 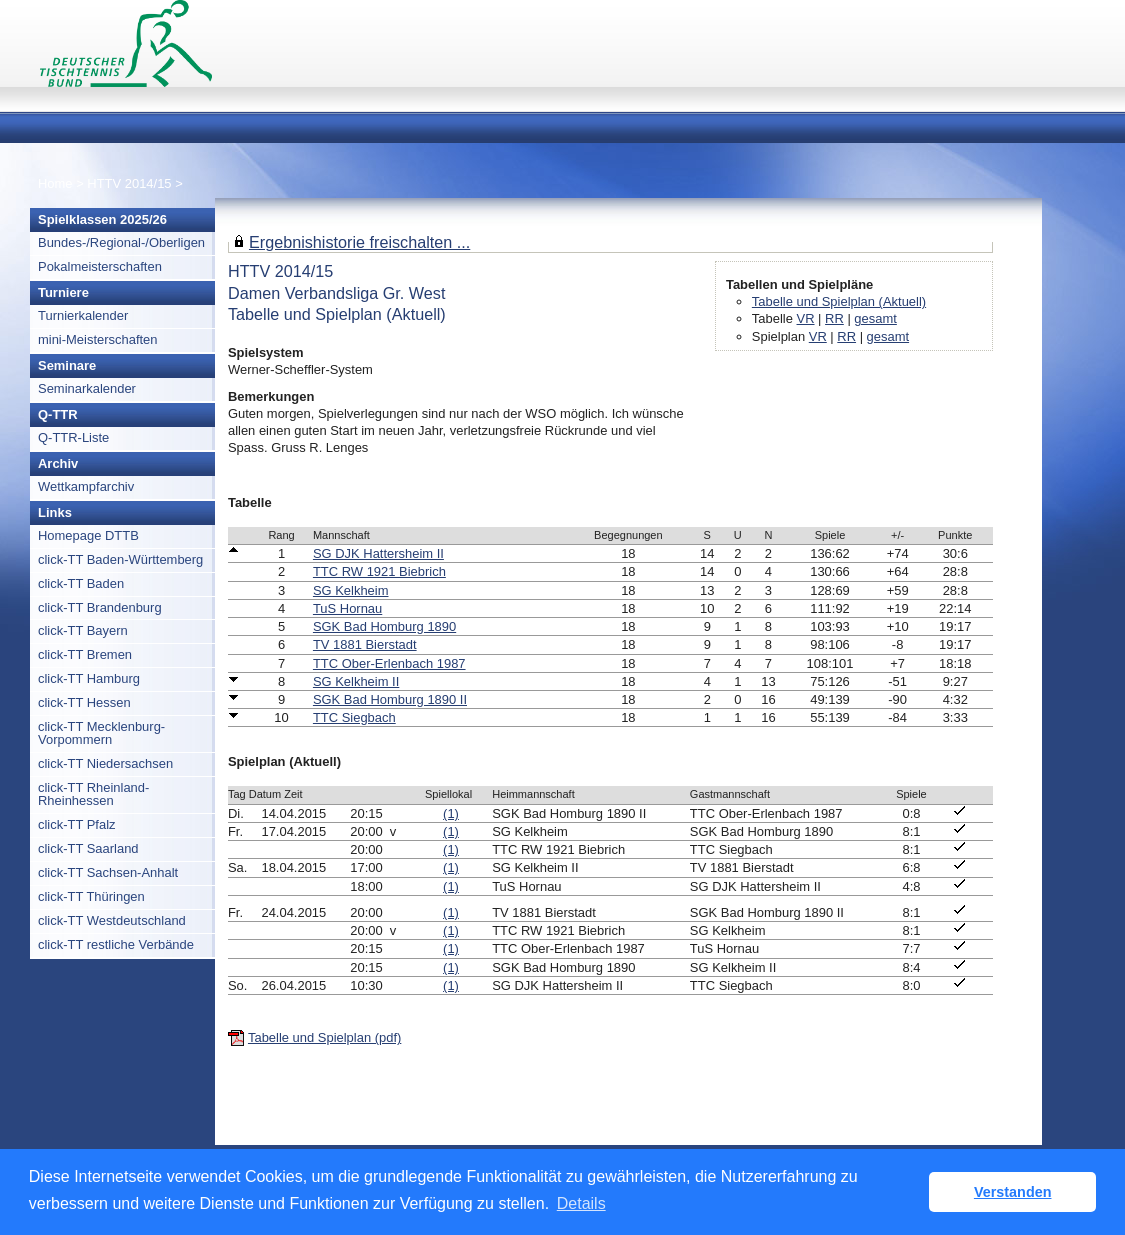 What do you see at coordinates (354, 717) in the screenshot?
I see `TTC Siegbach` at bounding box center [354, 717].